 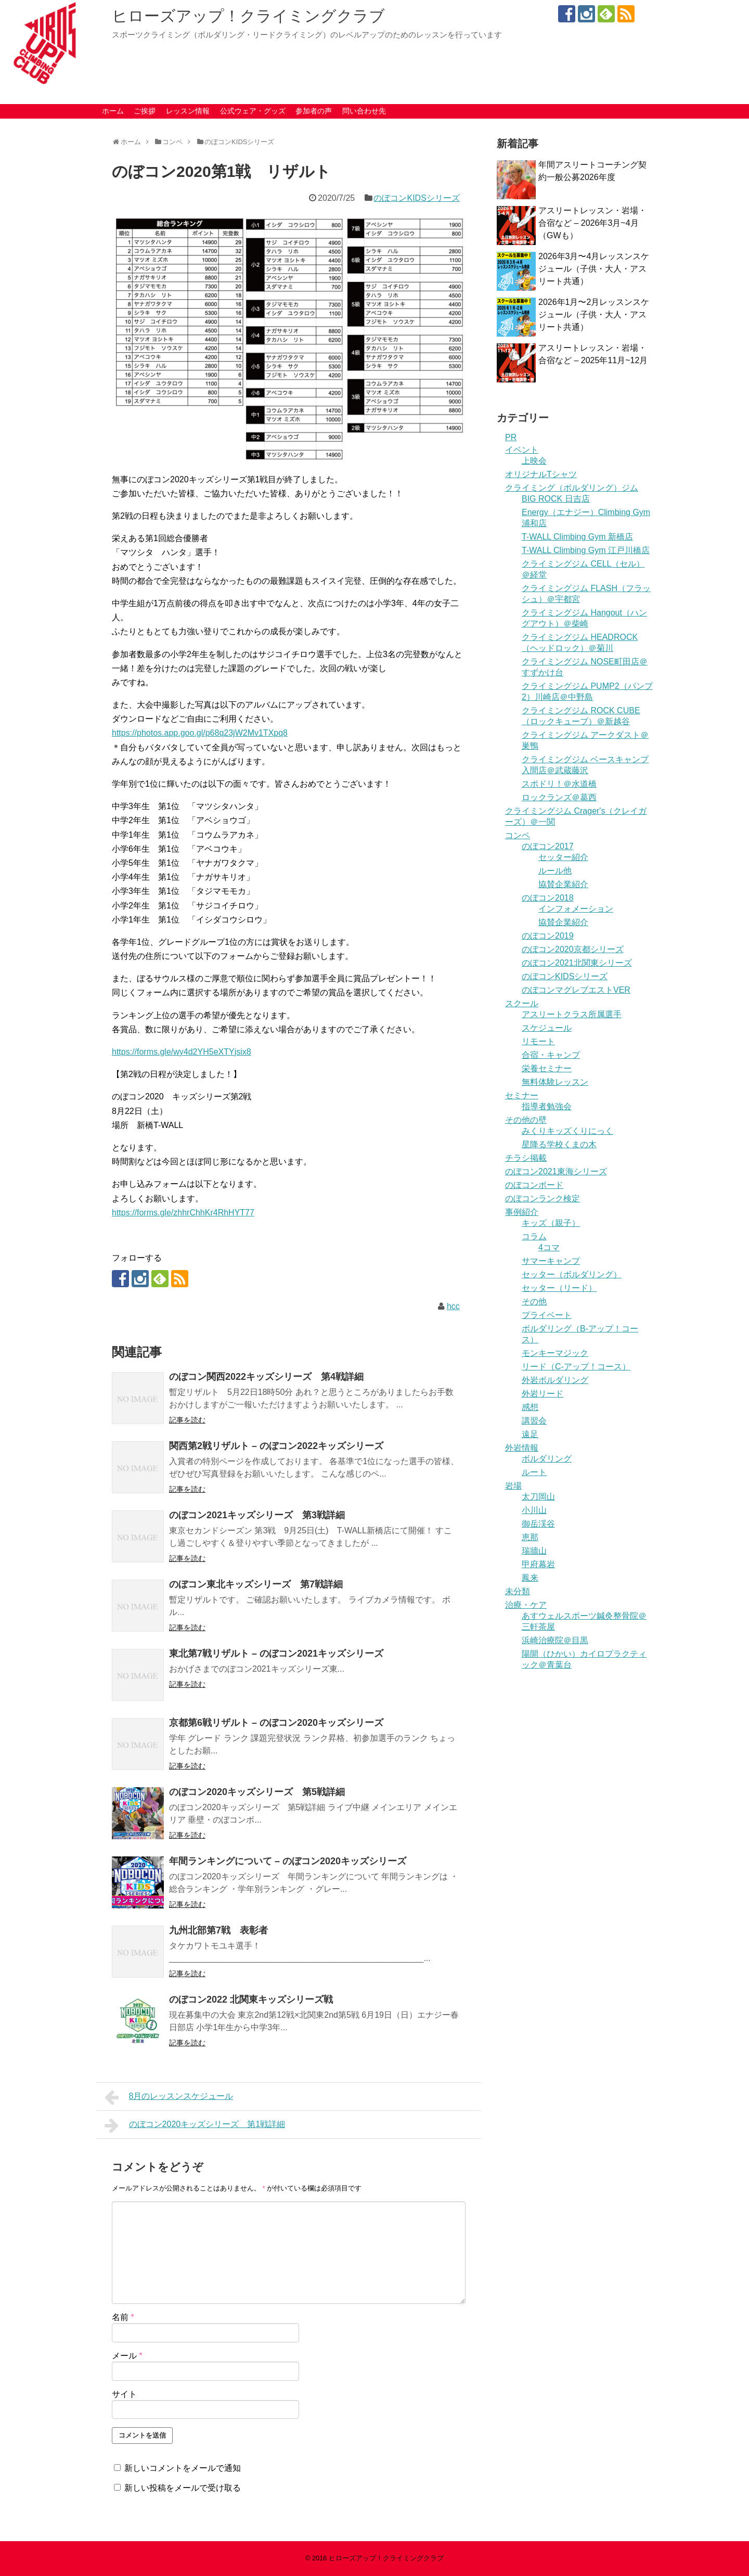 I want to click on 京都第6戦リザルト – のぼコン2020キッズシリーズ, so click(x=276, y=1723).